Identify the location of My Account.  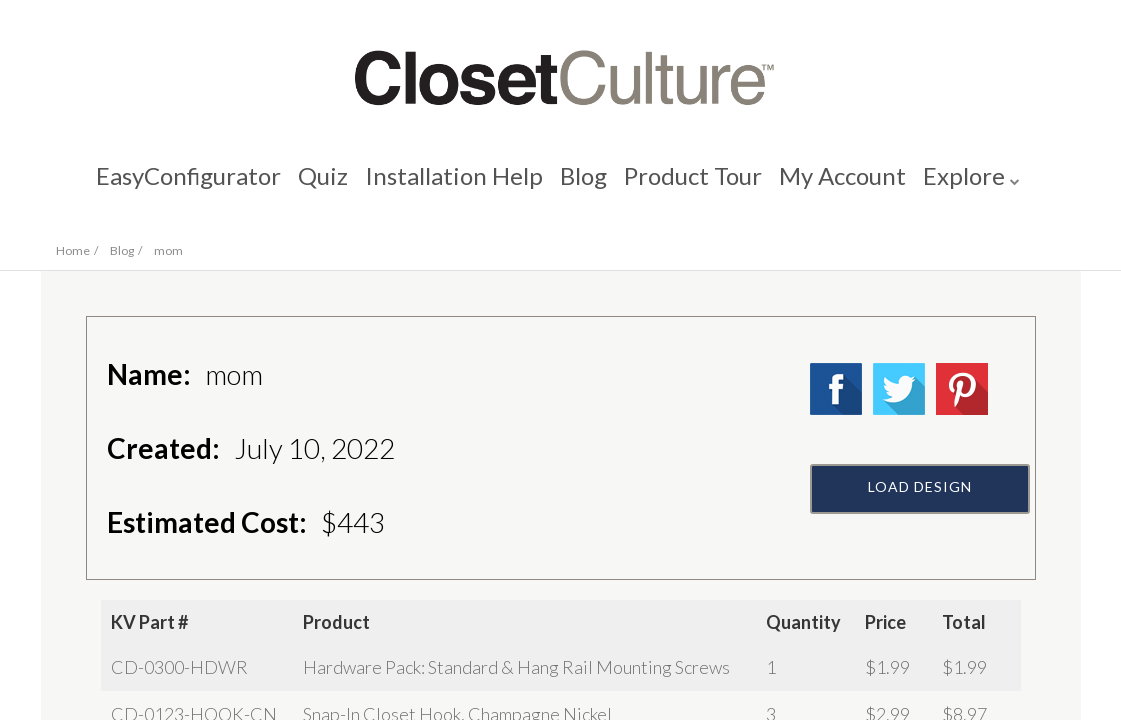
(848, 185).